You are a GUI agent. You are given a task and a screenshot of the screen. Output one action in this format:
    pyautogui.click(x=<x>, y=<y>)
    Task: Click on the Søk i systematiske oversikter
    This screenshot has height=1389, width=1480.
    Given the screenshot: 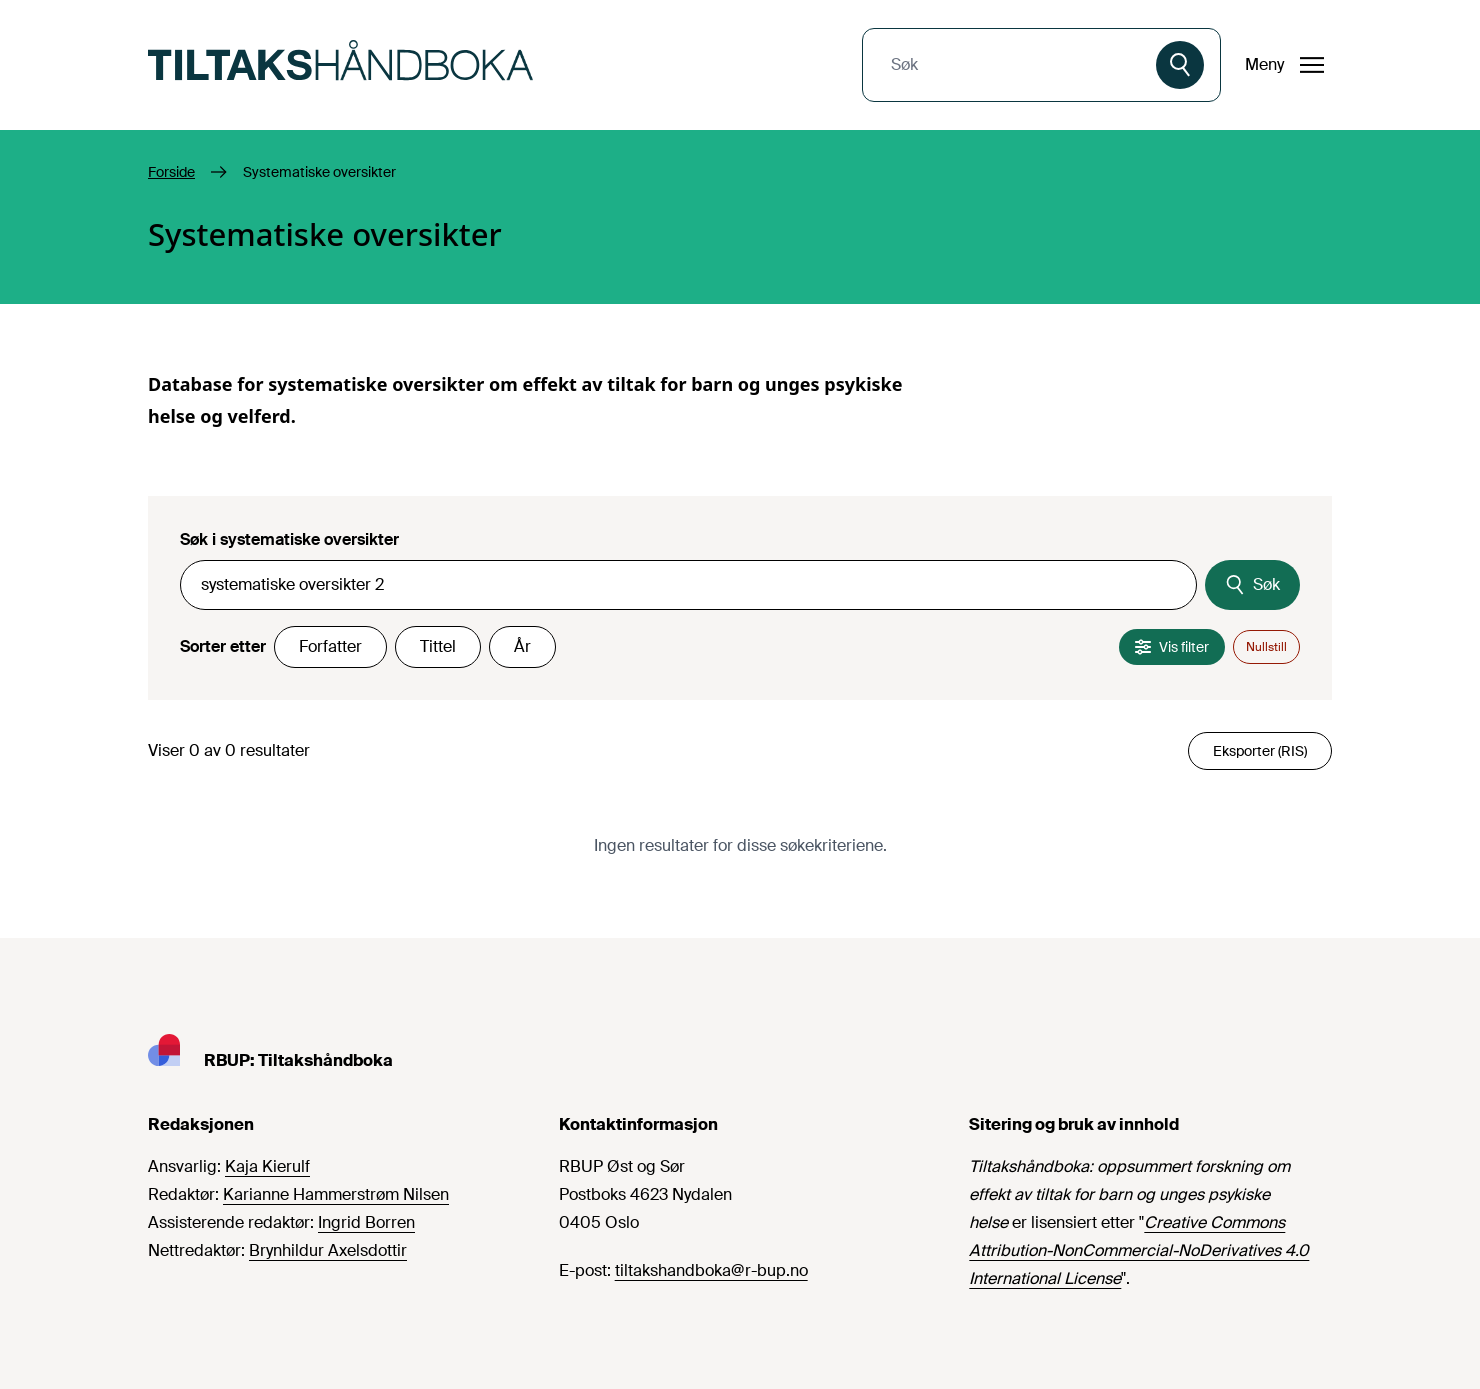 What is the action you would take?
    pyautogui.click(x=289, y=539)
    